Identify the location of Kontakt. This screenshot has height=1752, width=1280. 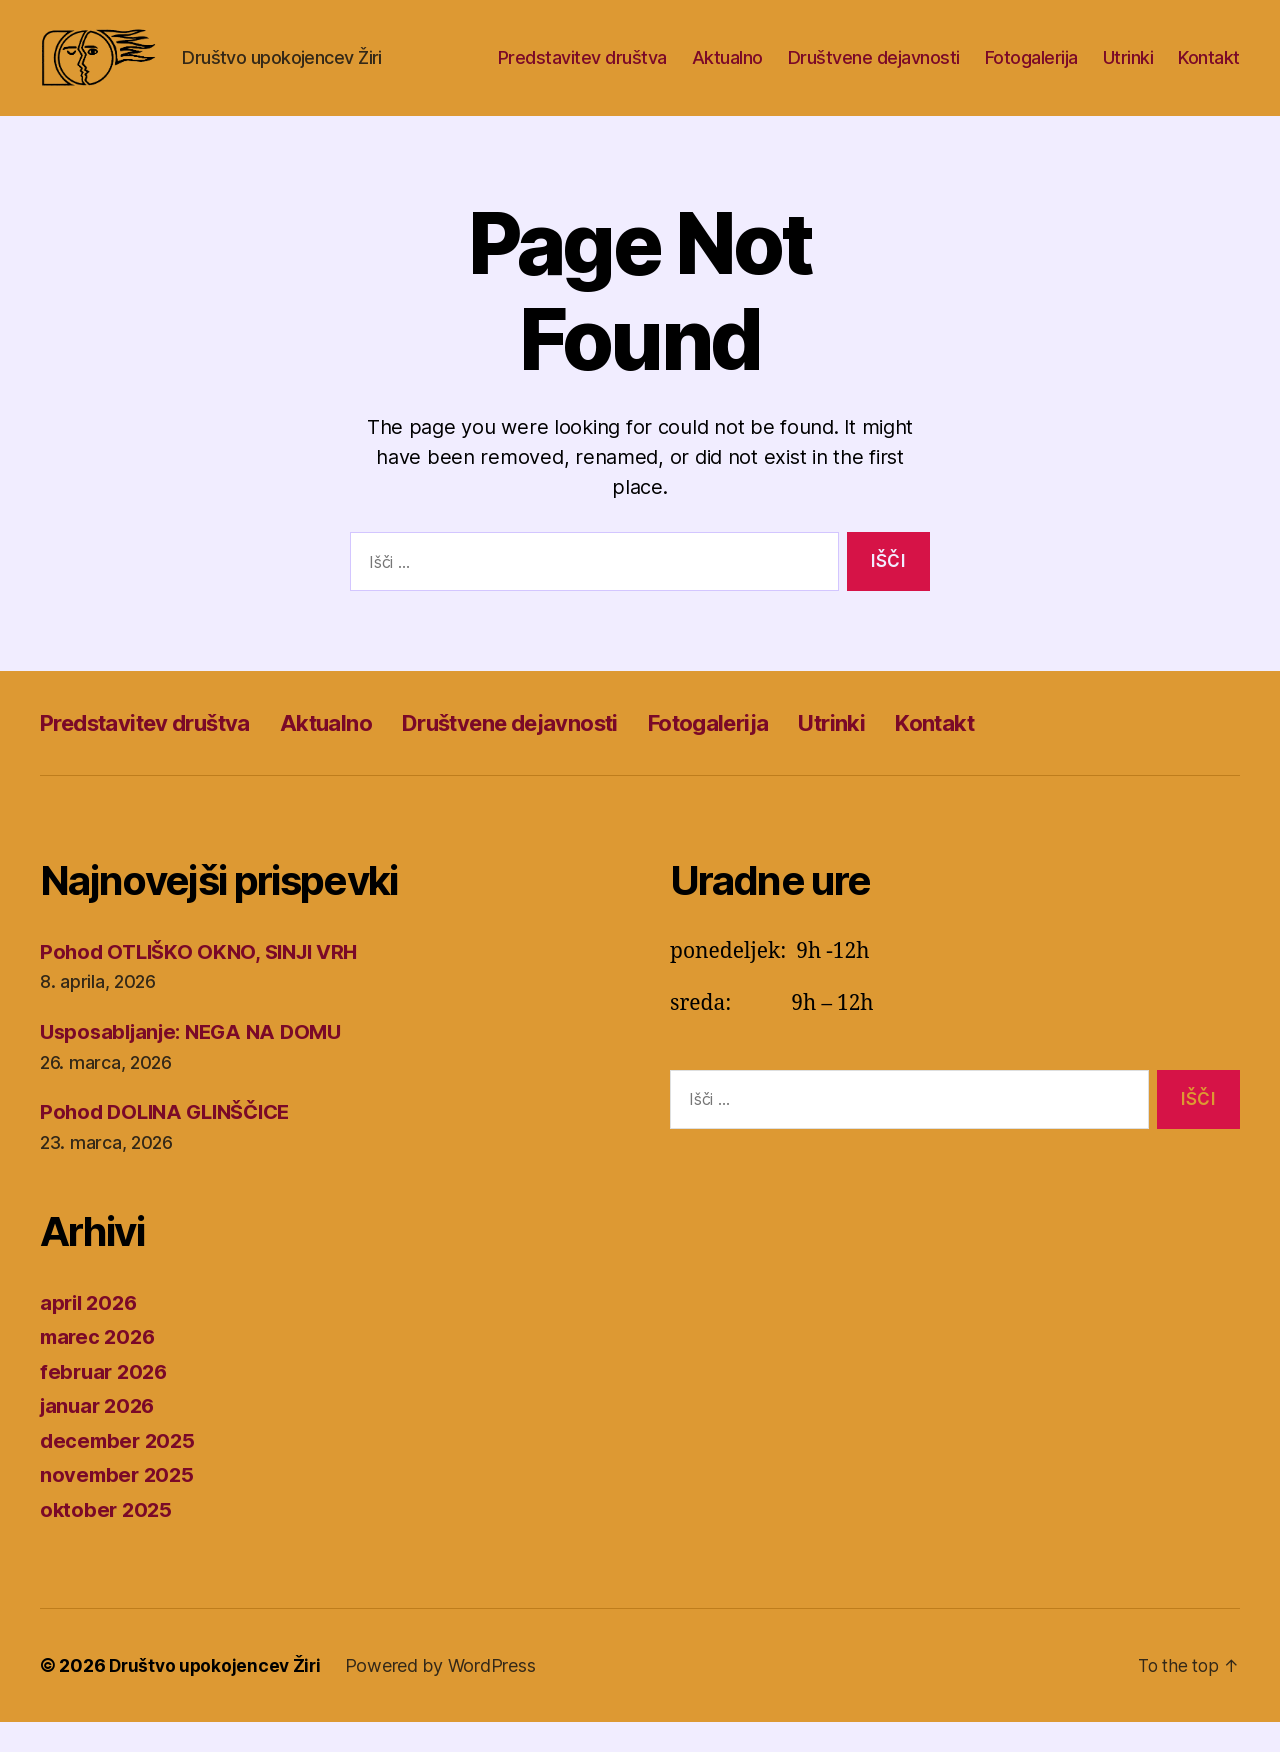
(1209, 72).